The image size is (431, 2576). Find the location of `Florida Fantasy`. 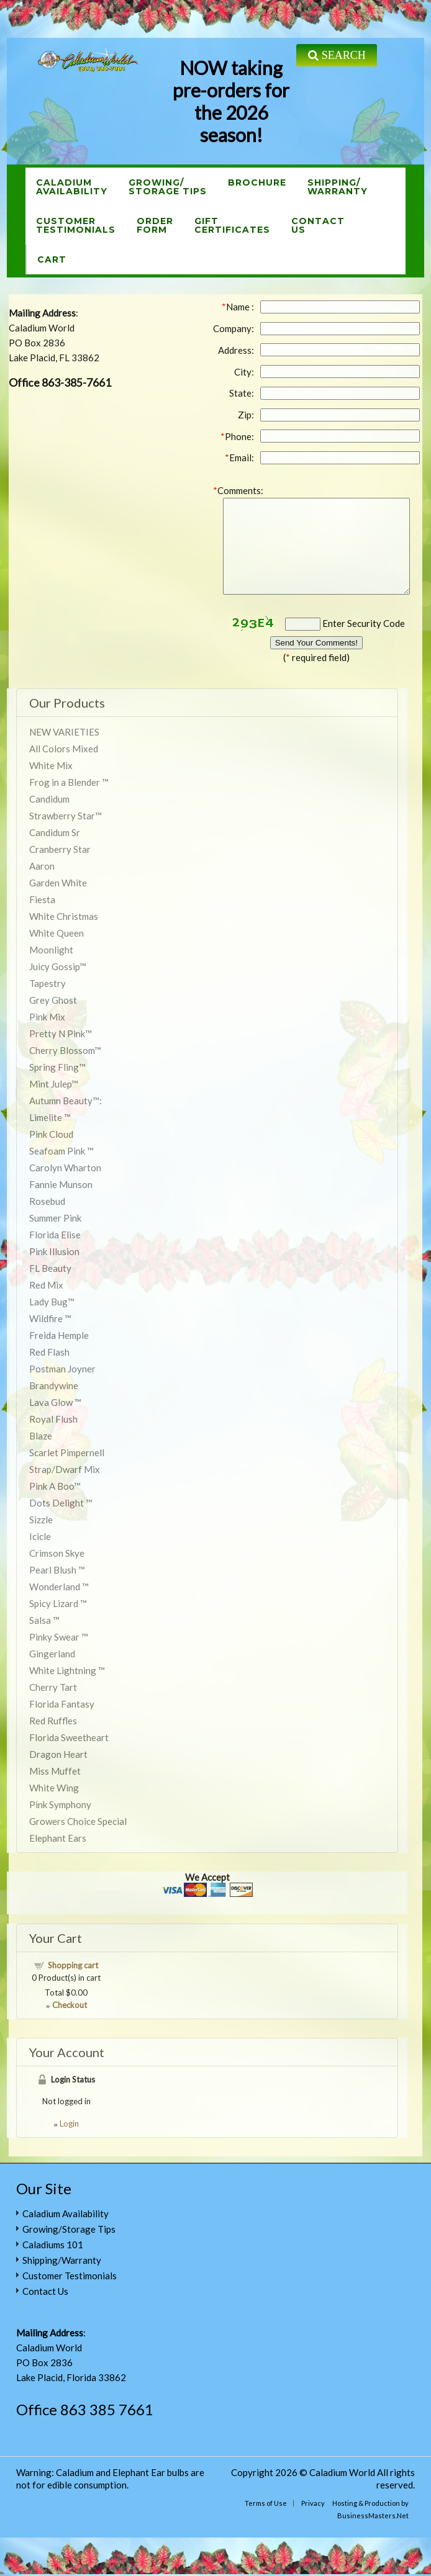

Florida Fantasy is located at coordinates (61, 1703).